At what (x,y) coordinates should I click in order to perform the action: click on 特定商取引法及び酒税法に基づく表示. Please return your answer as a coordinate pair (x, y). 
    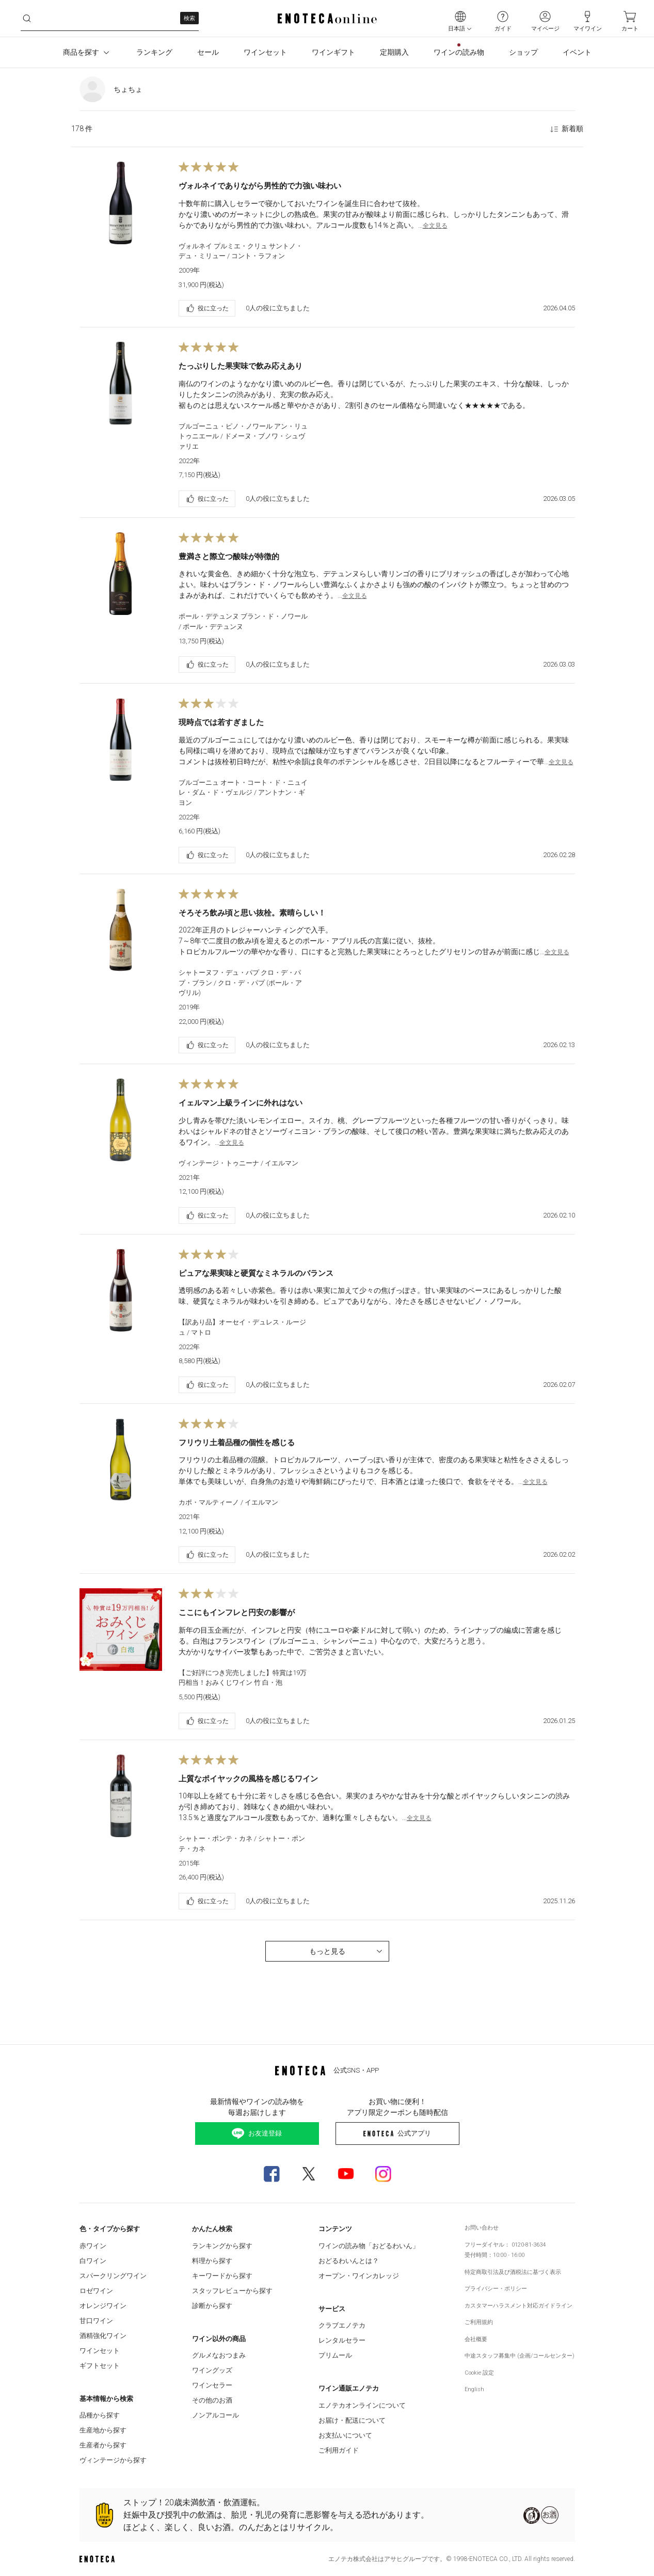
    Looking at the image, I should click on (513, 2272).